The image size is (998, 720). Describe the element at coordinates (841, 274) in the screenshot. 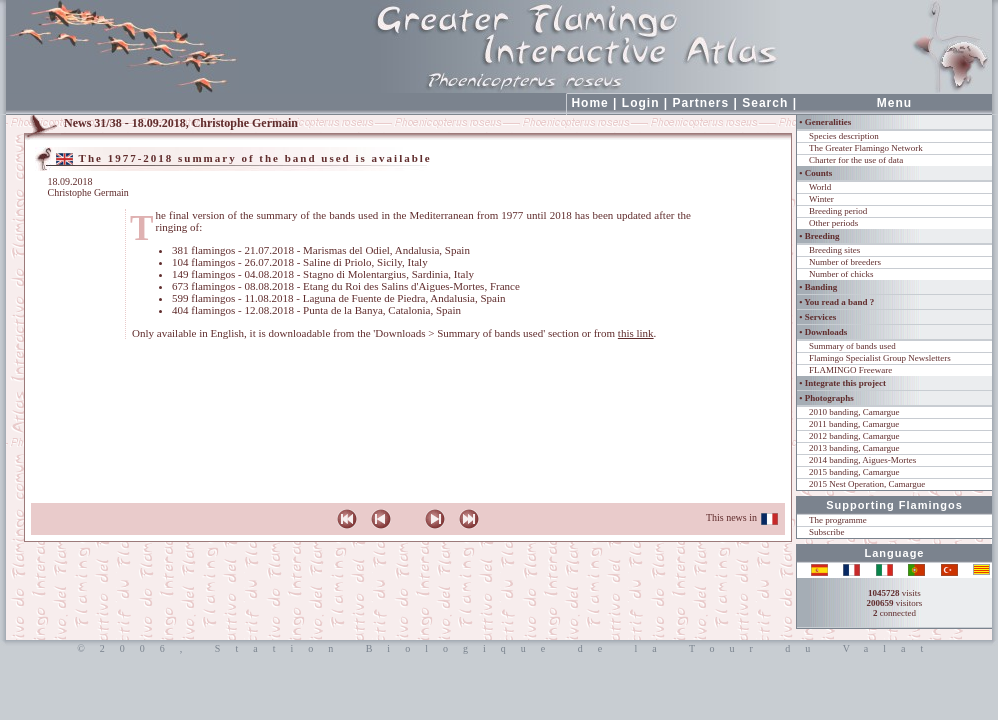

I see `Number of chicks` at that location.